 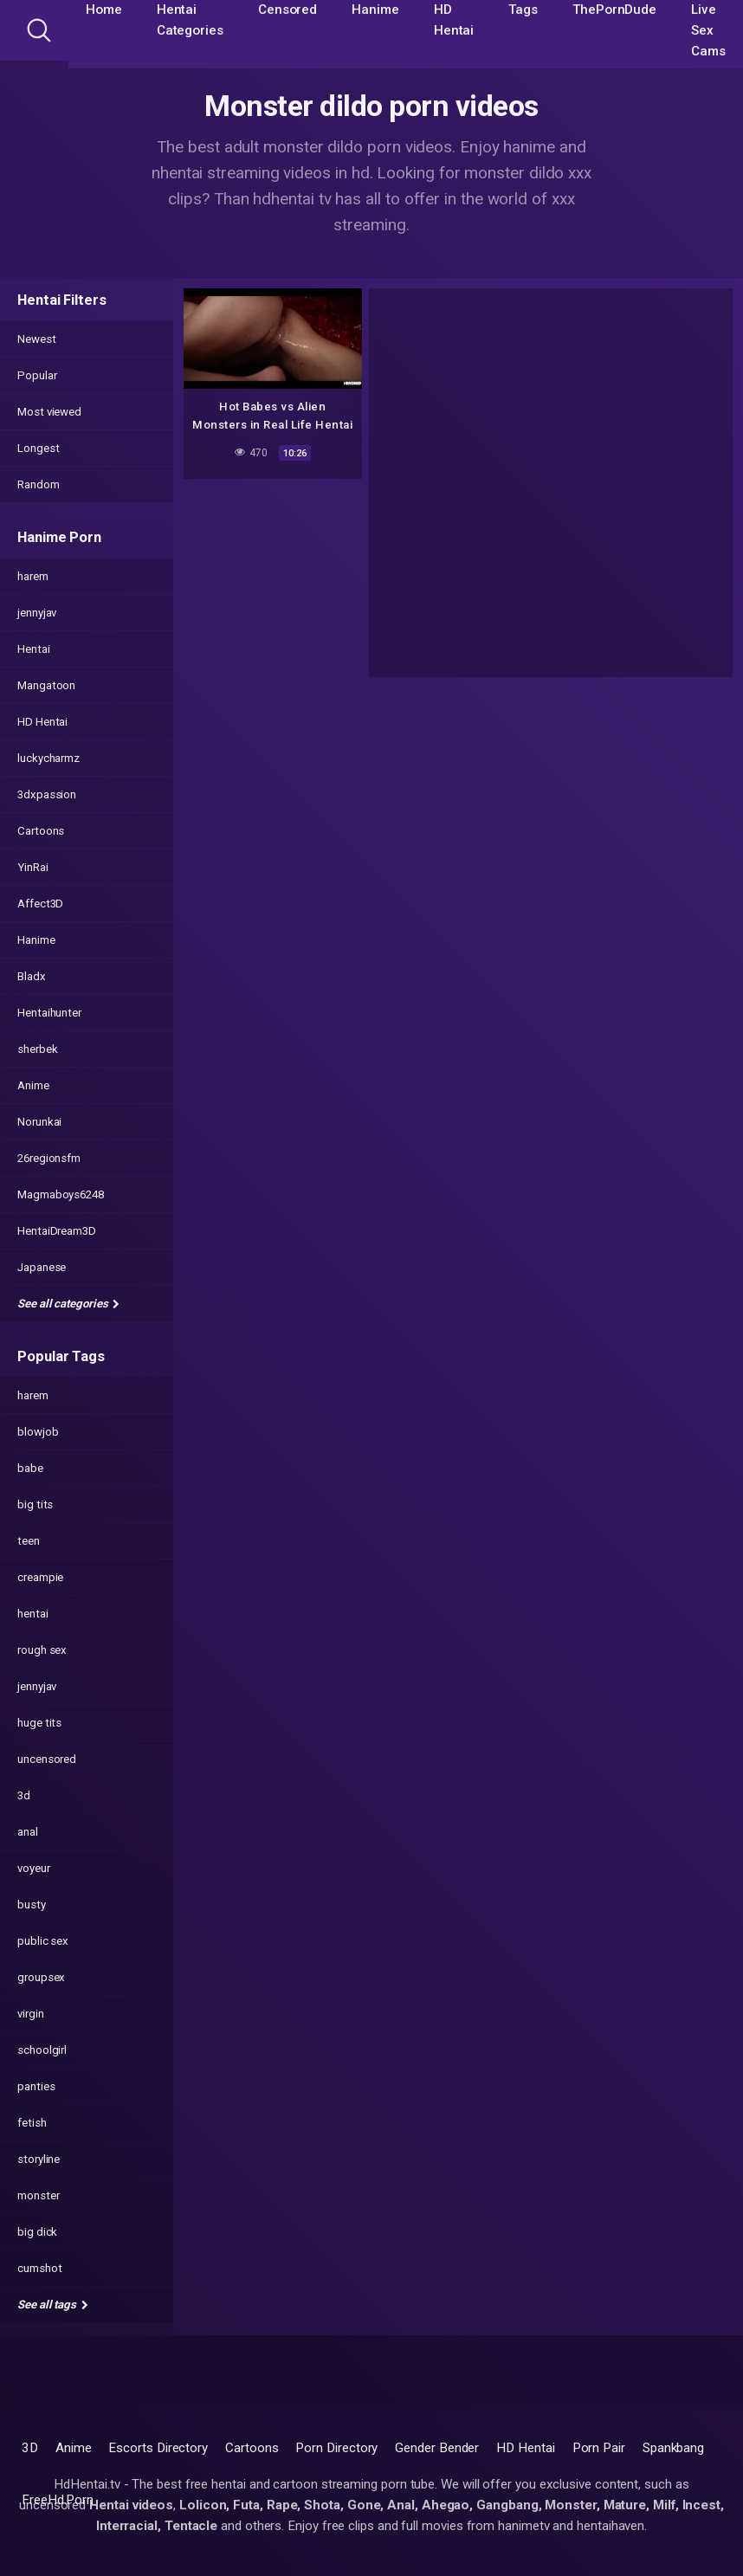 What do you see at coordinates (46, 1759) in the screenshot?
I see `uncensored` at bounding box center [46, 1759].